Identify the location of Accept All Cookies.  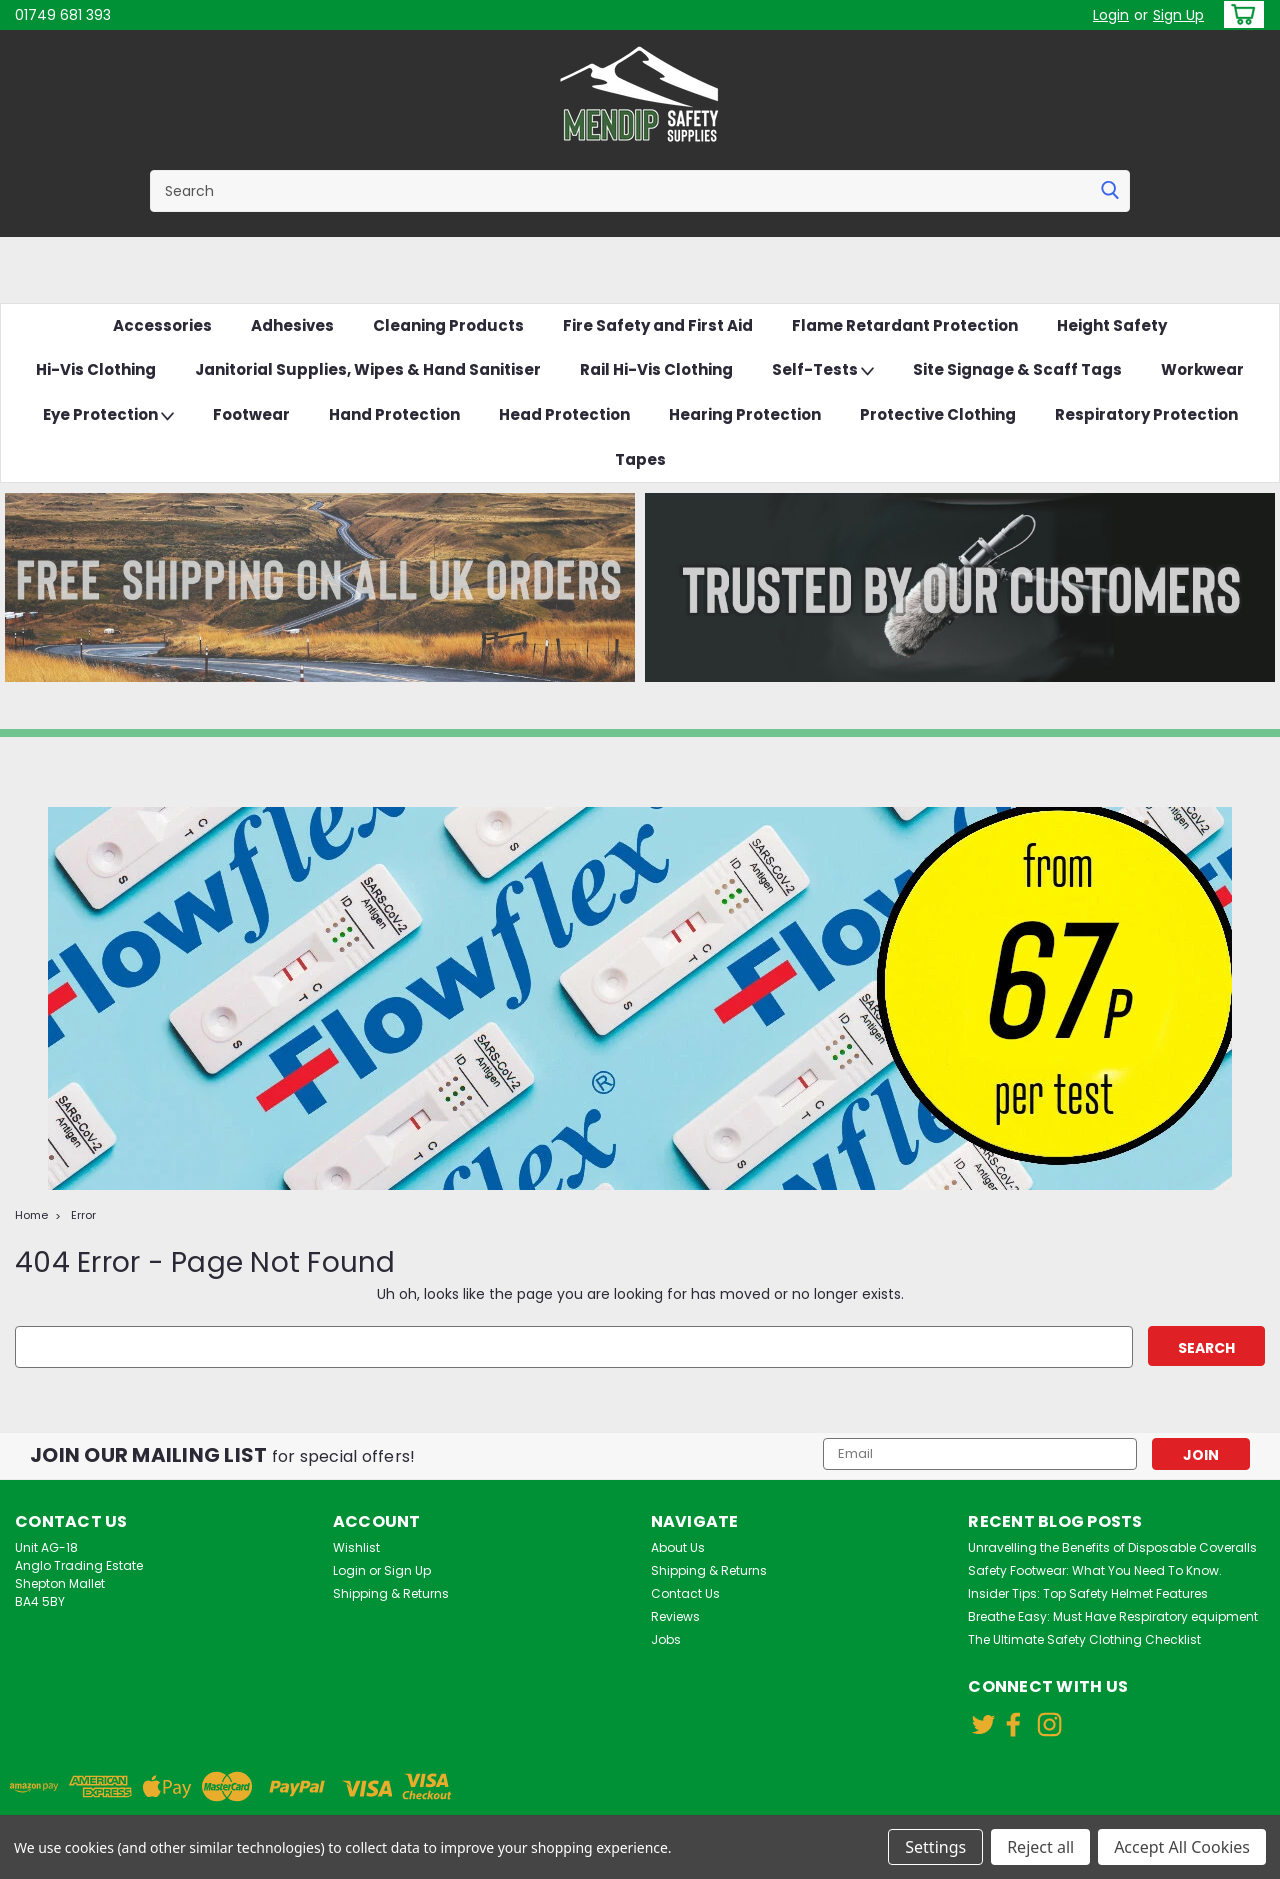
(1182, 1847).